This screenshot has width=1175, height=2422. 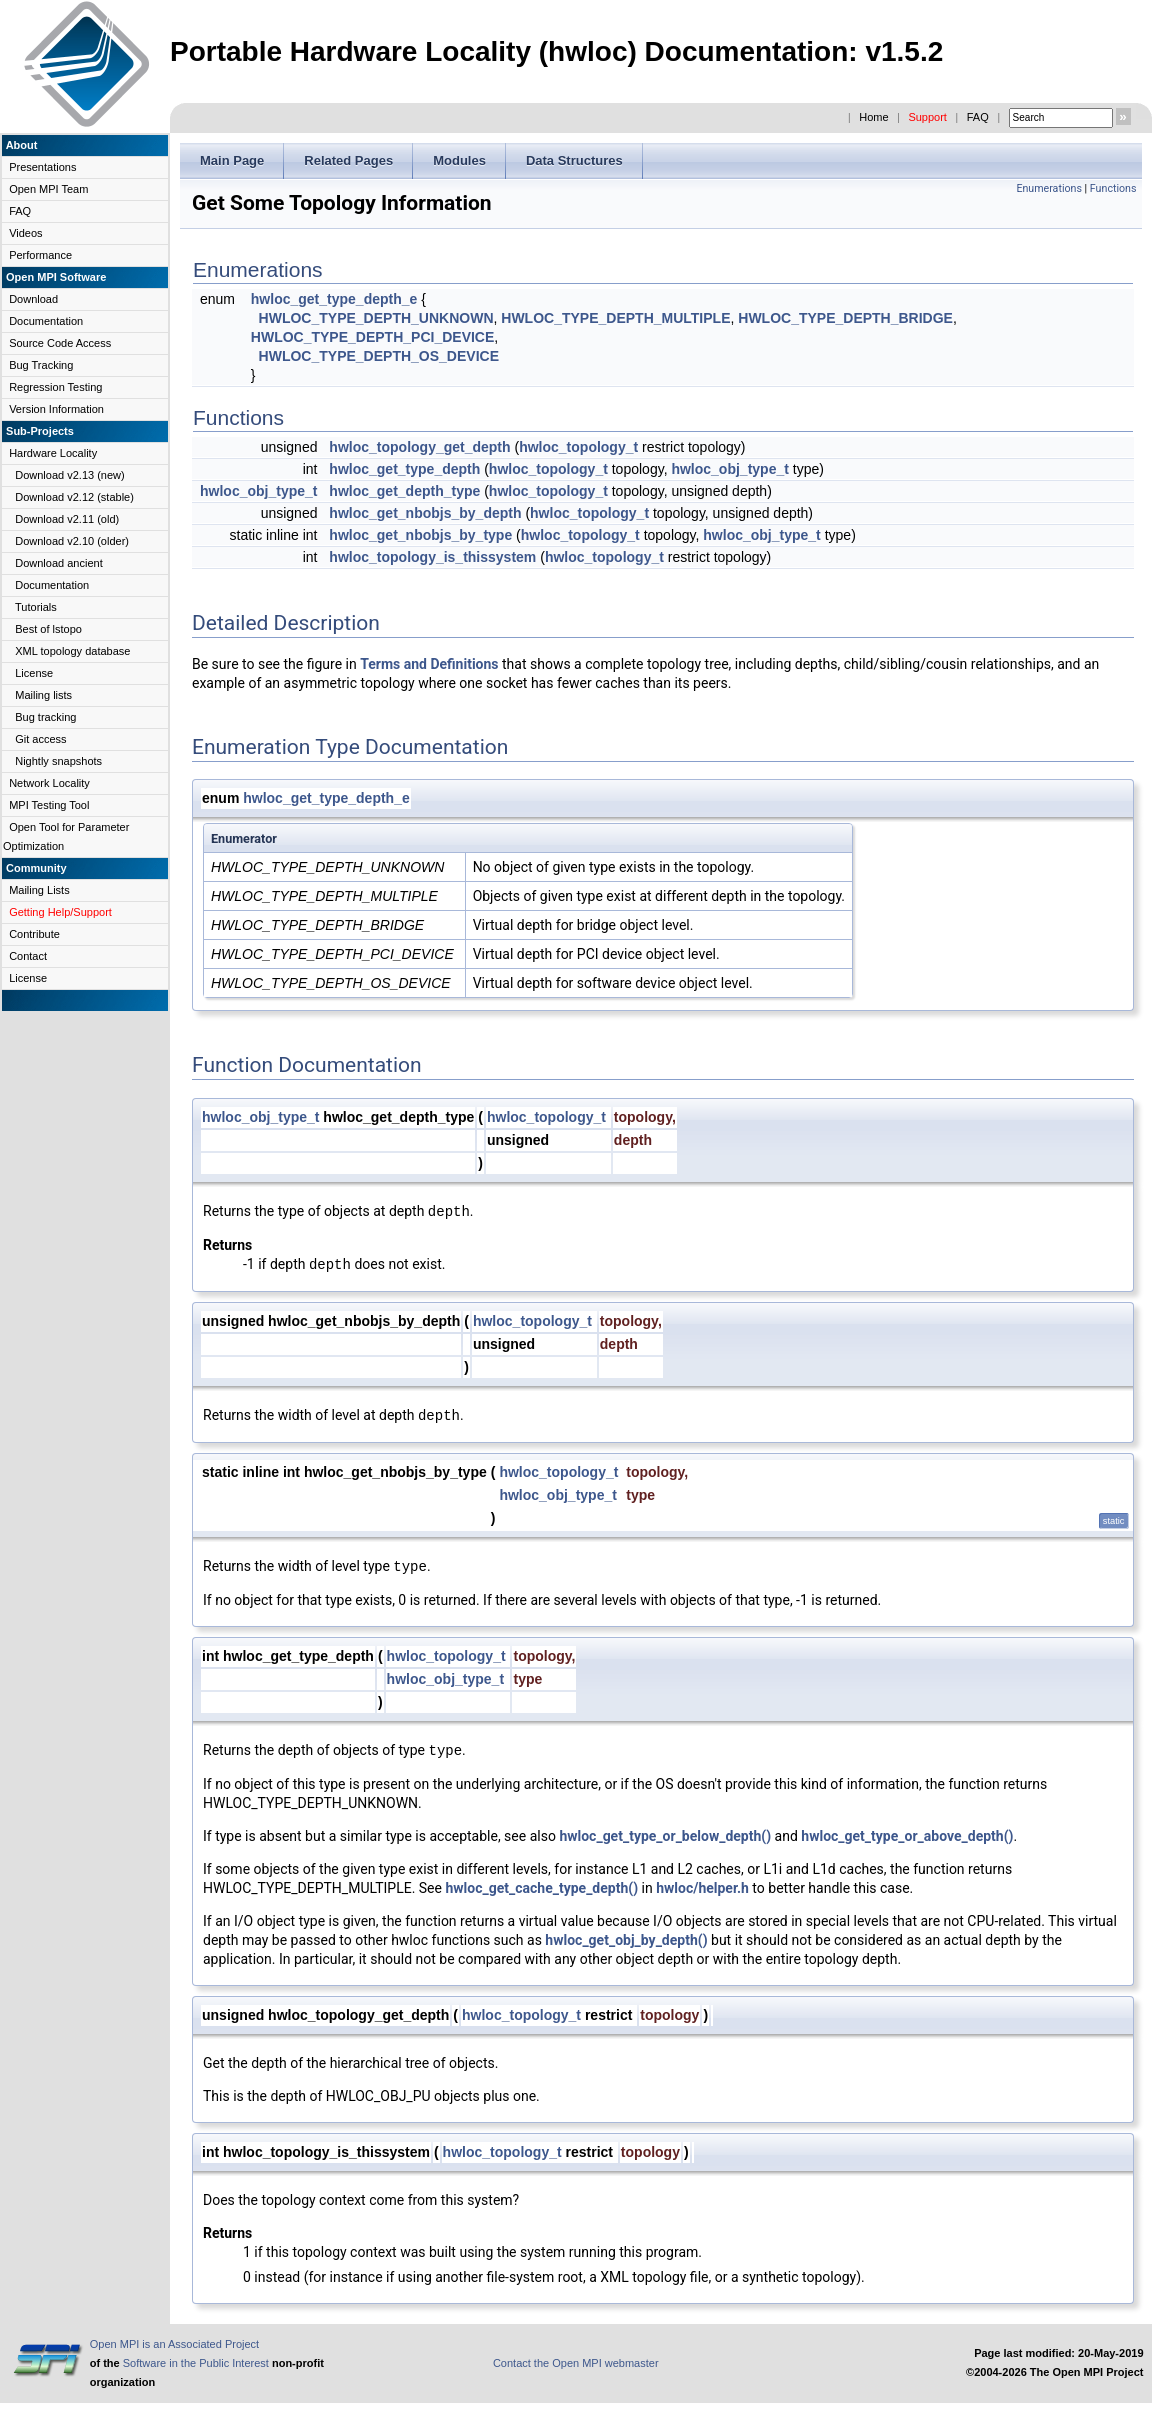 What do you see at coordinates (334, 299) in the screenshot?
I see `hwloc_get_type_depth_e` at bounding box center [334, 299].